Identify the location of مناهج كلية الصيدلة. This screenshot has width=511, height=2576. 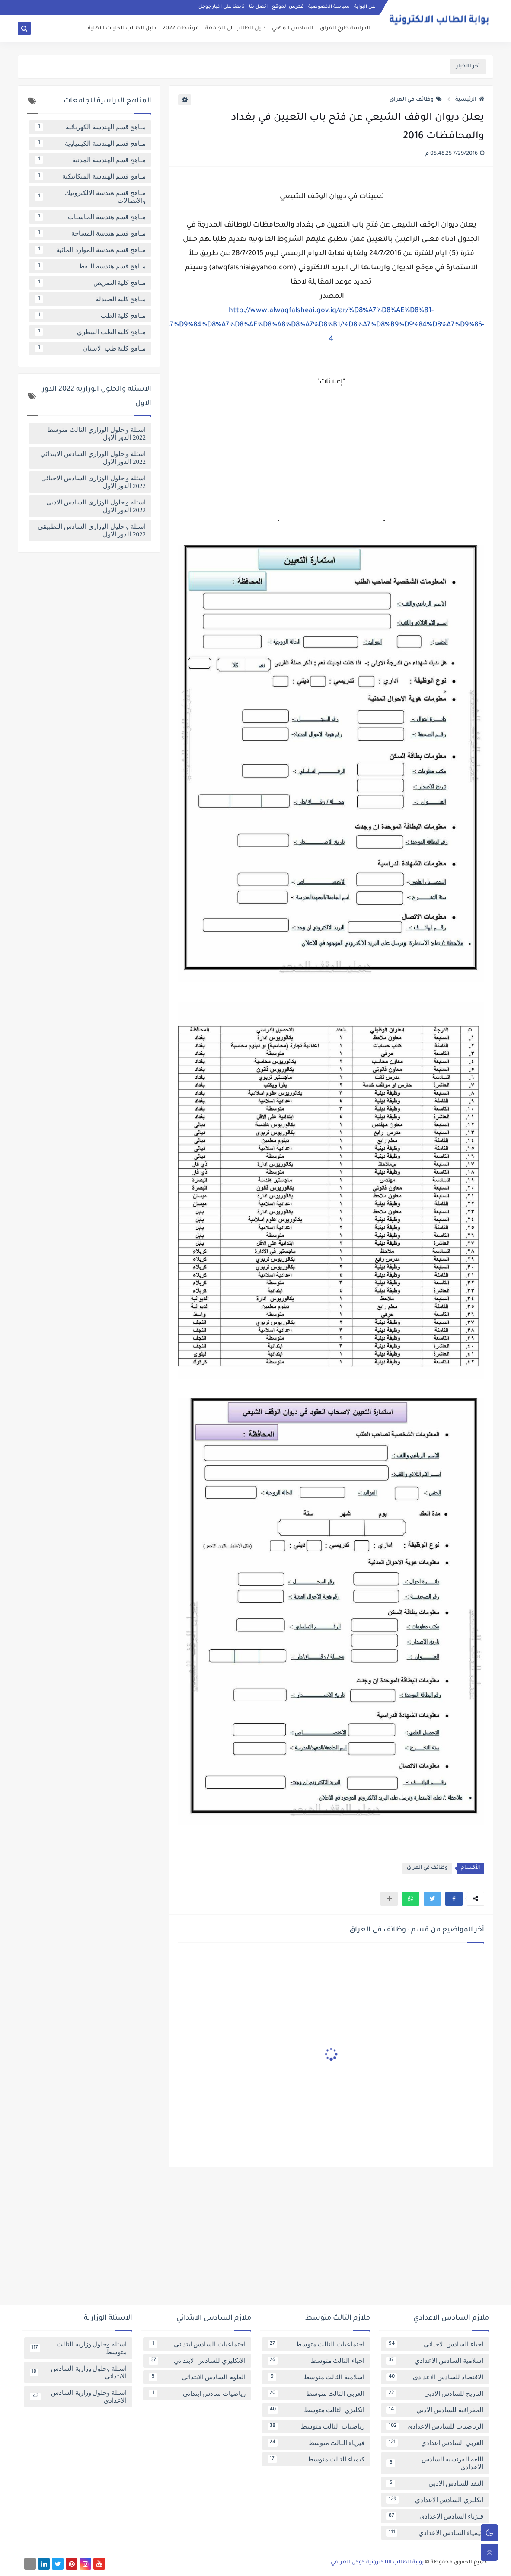
(90, 299).